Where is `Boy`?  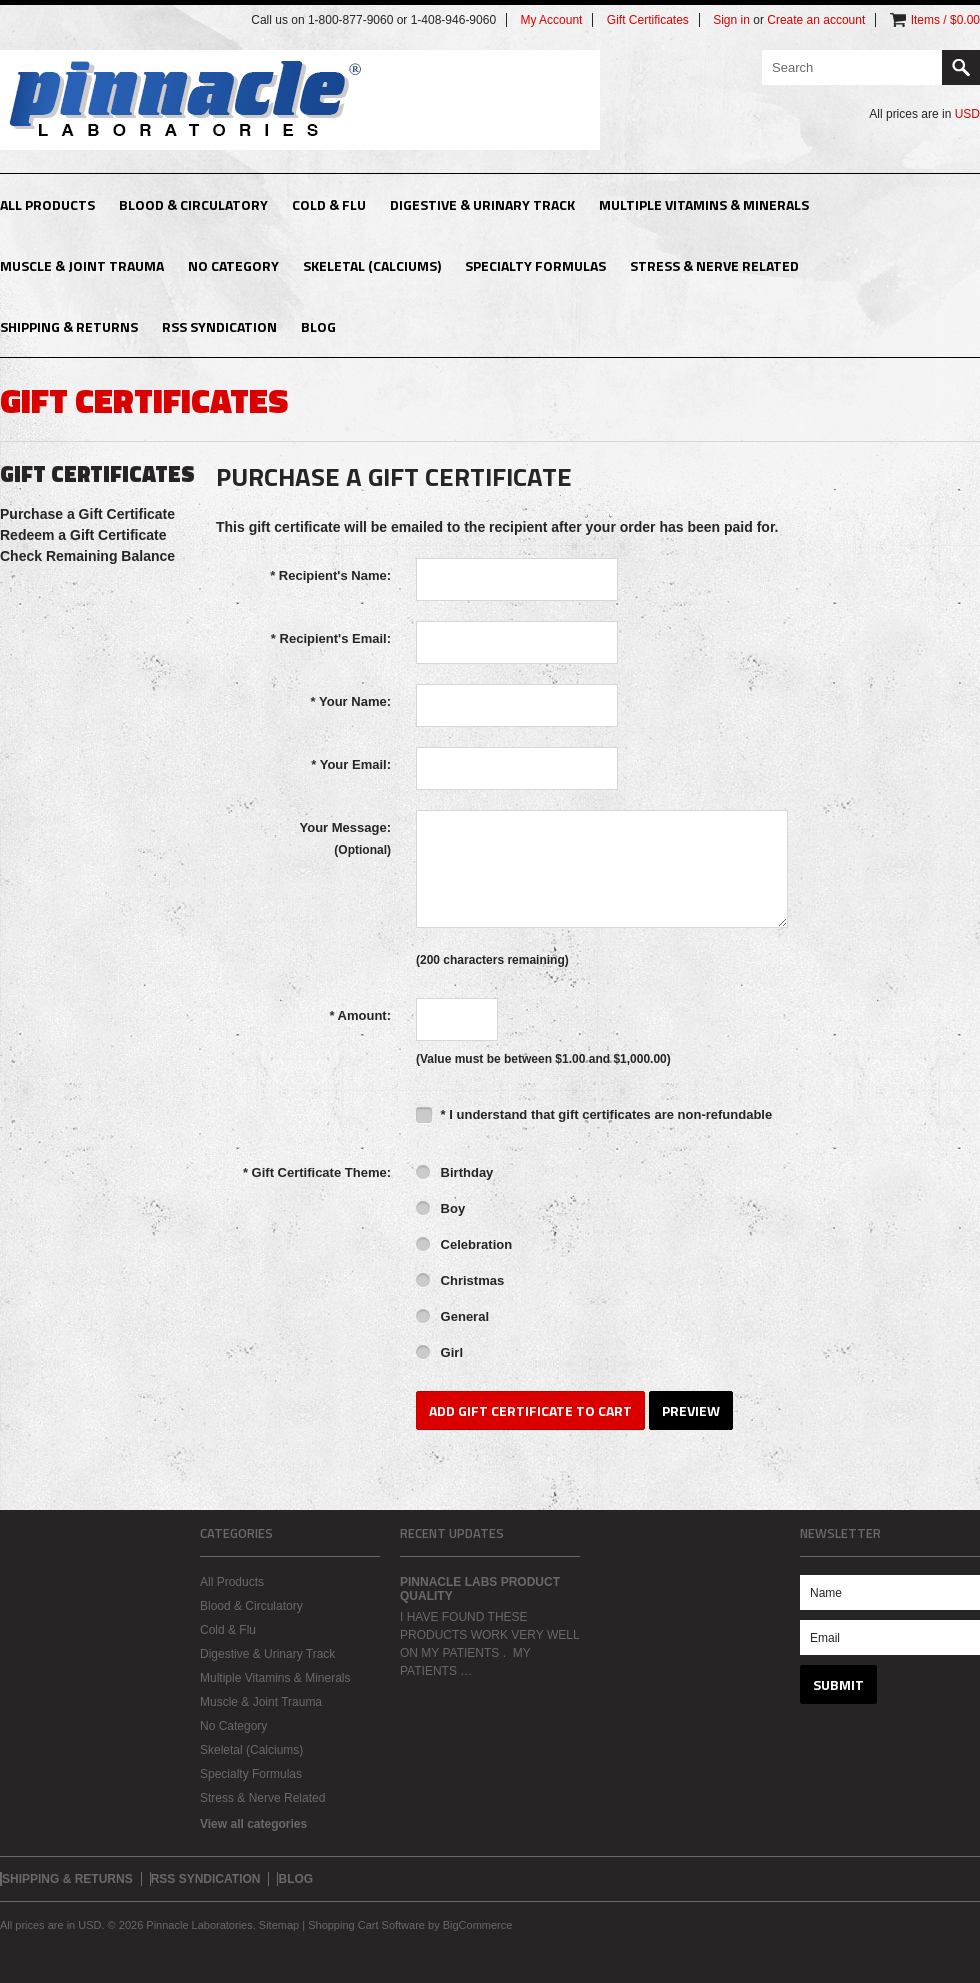 Boy is located at coordinates (440, 1210).